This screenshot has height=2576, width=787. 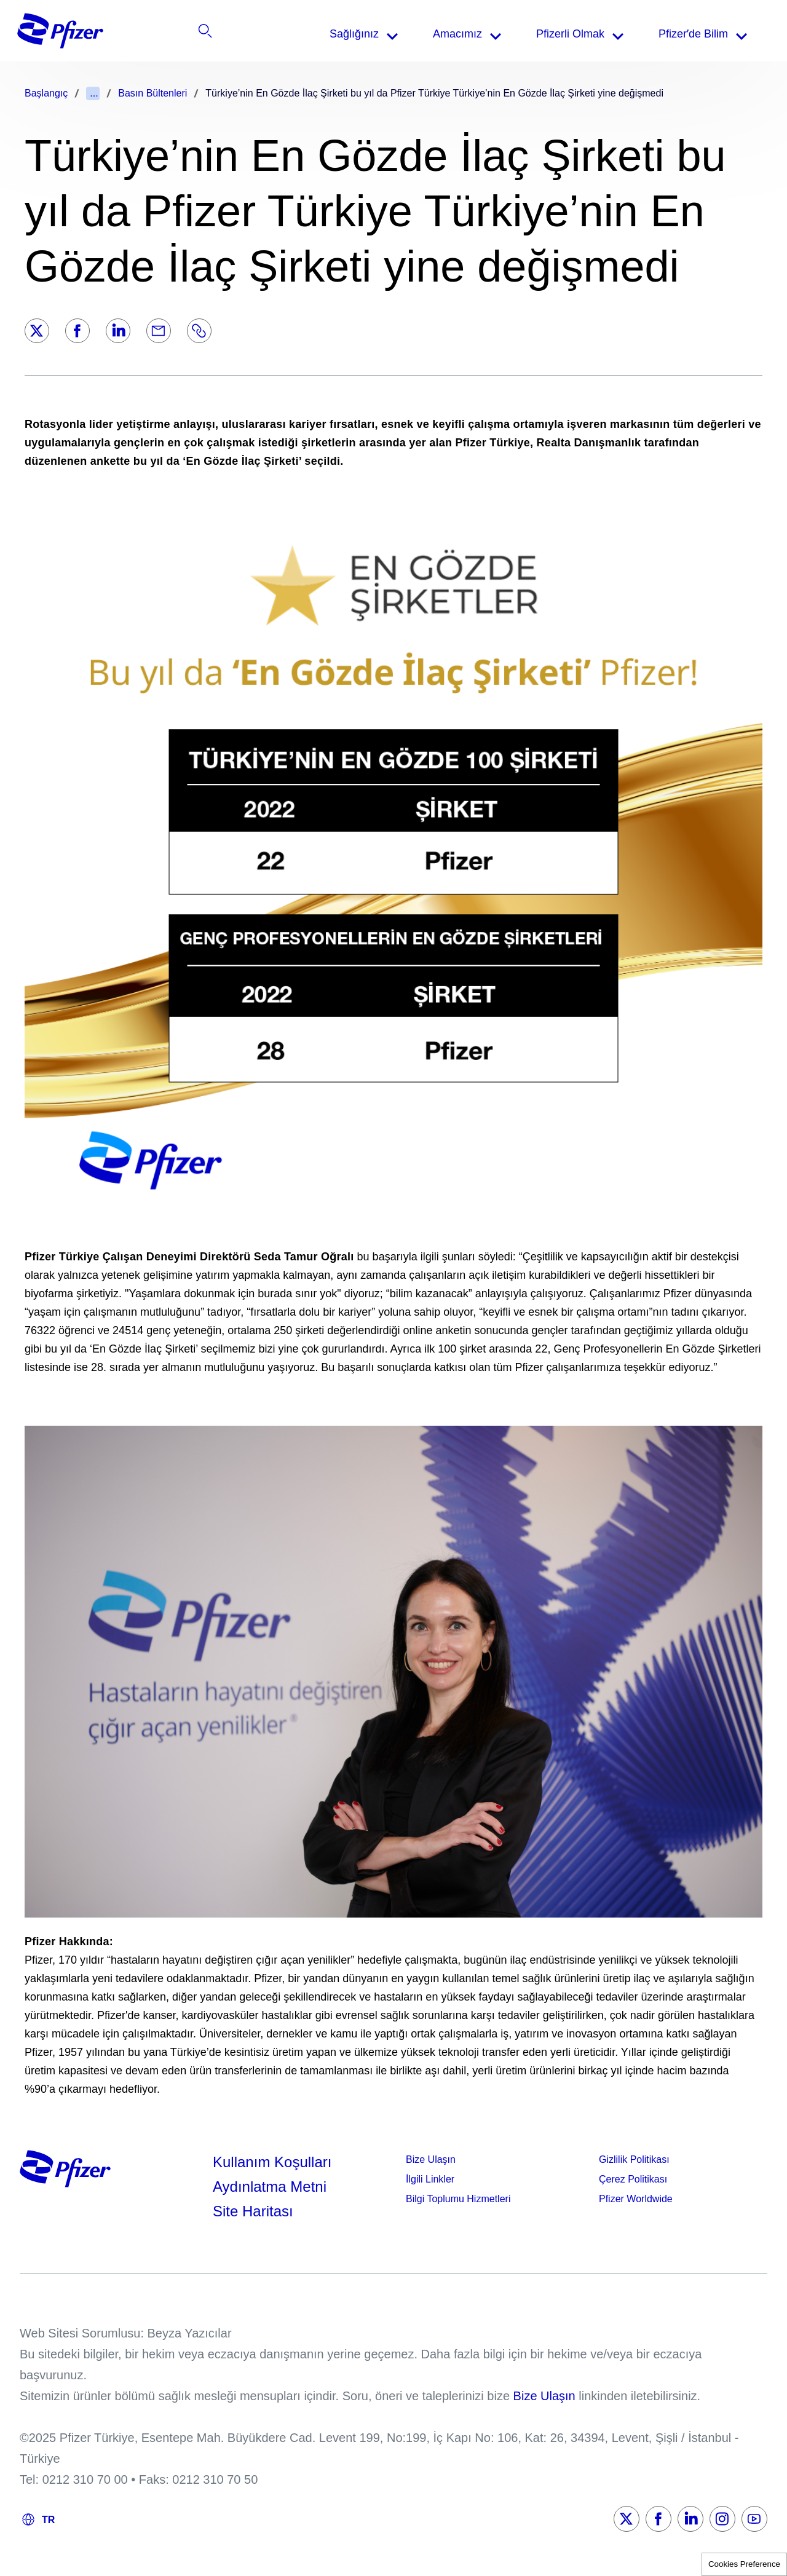 What do you see at coordinates (94, 93) in the screenshot?
I see `...` at bounding box center [94, 93].